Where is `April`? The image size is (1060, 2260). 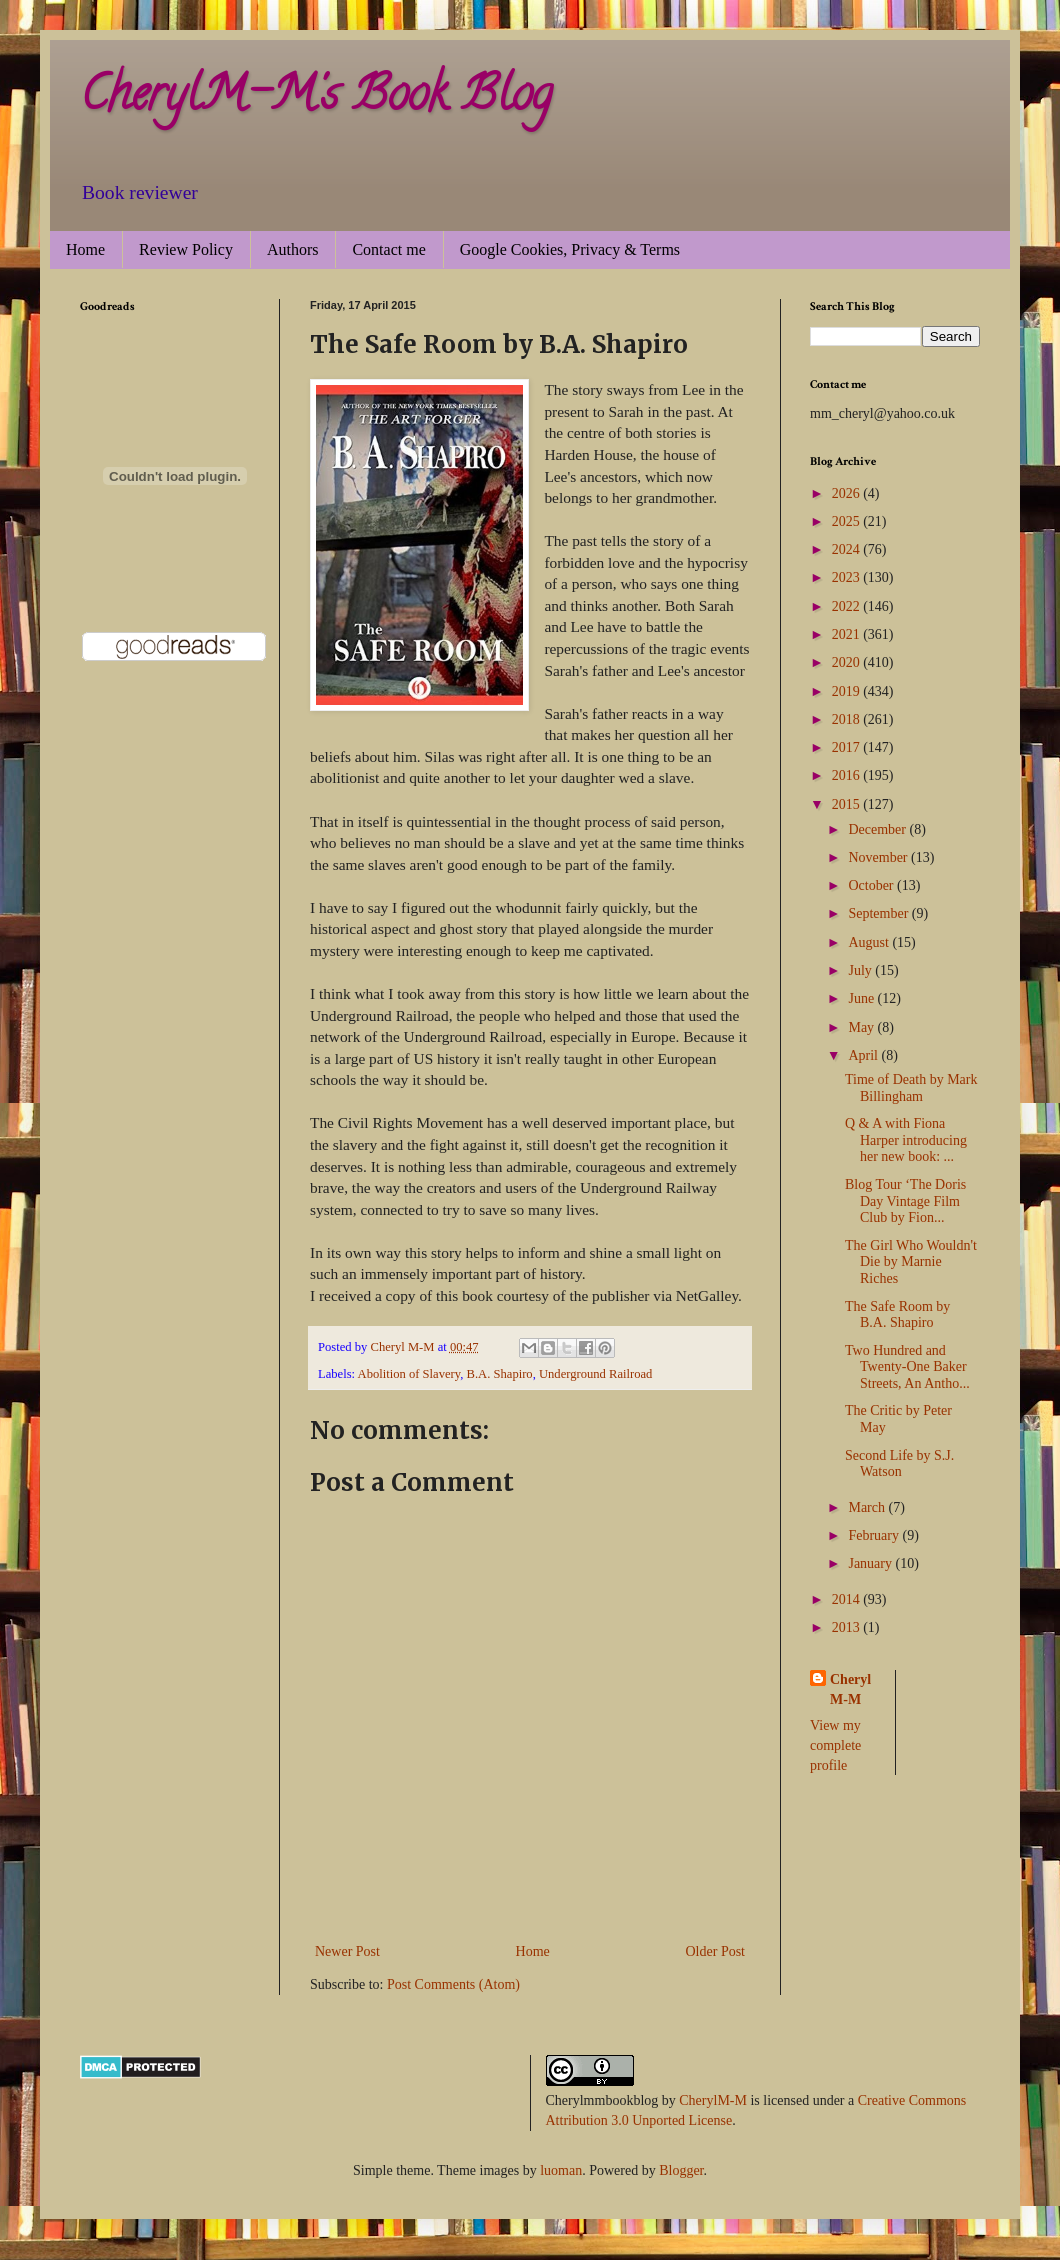 April is located at coordinates (864, 1055).